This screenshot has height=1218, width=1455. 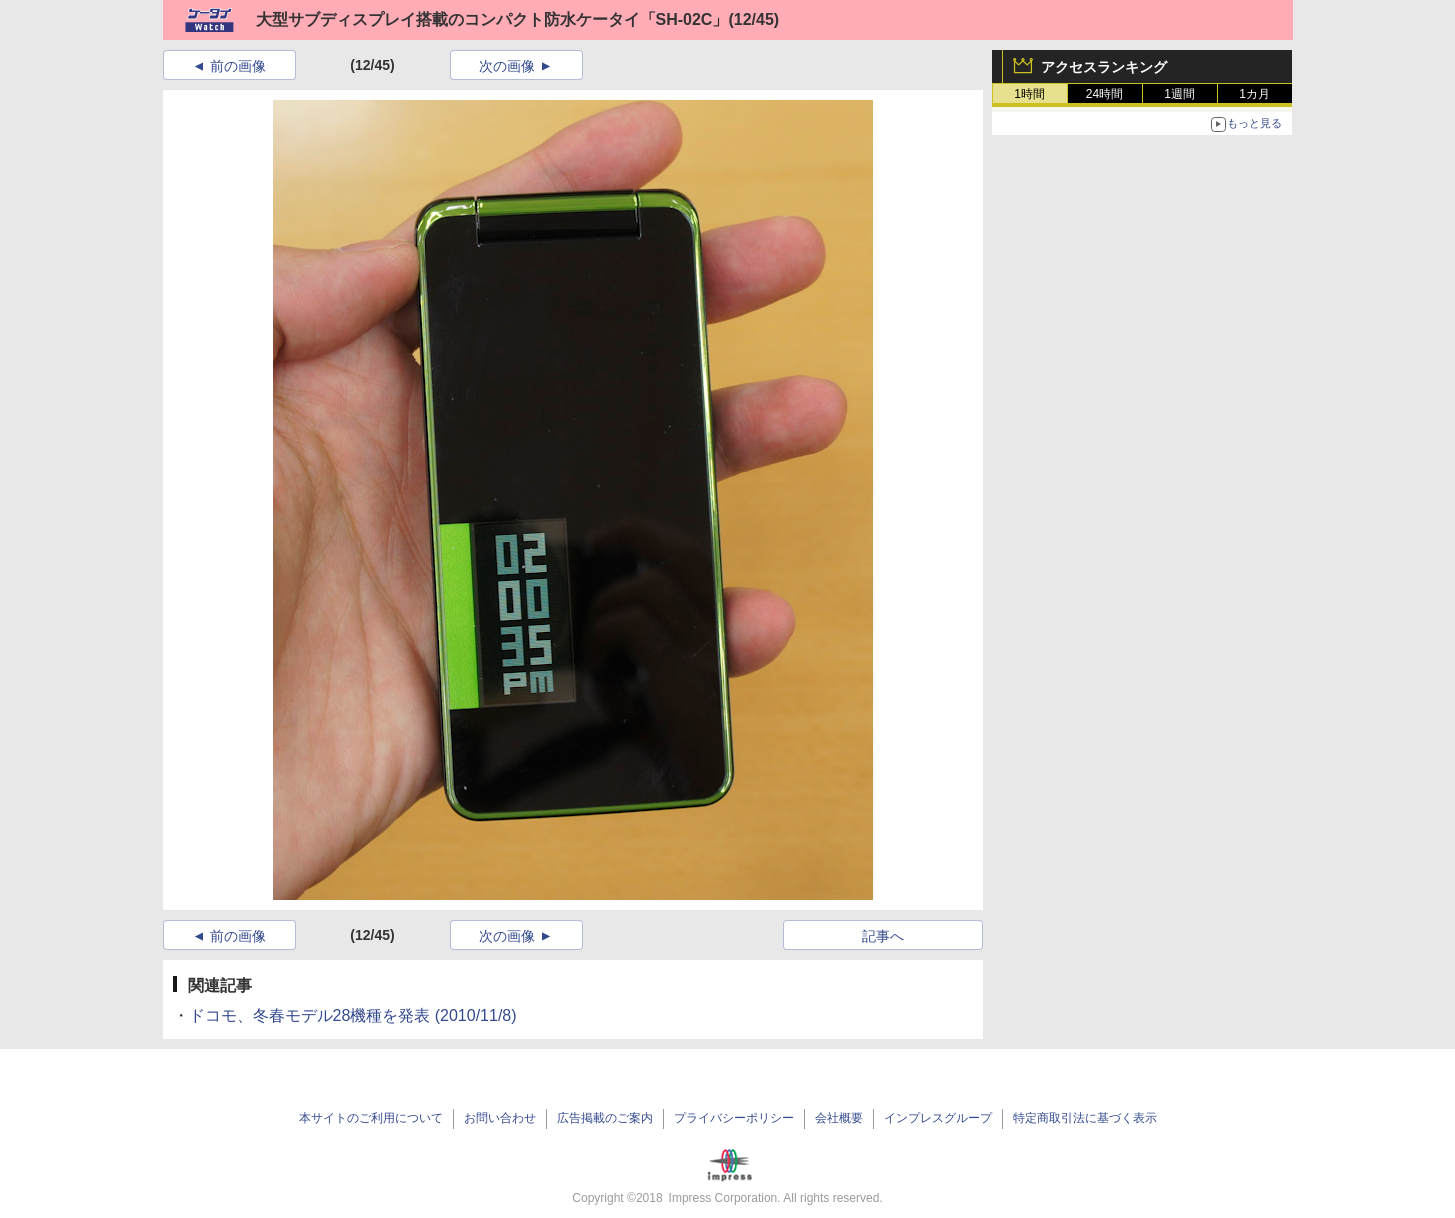 What do you see at coordinates (1029, 94) in the screenshot?
I see `1時間` at bounding box center [1029, 94].